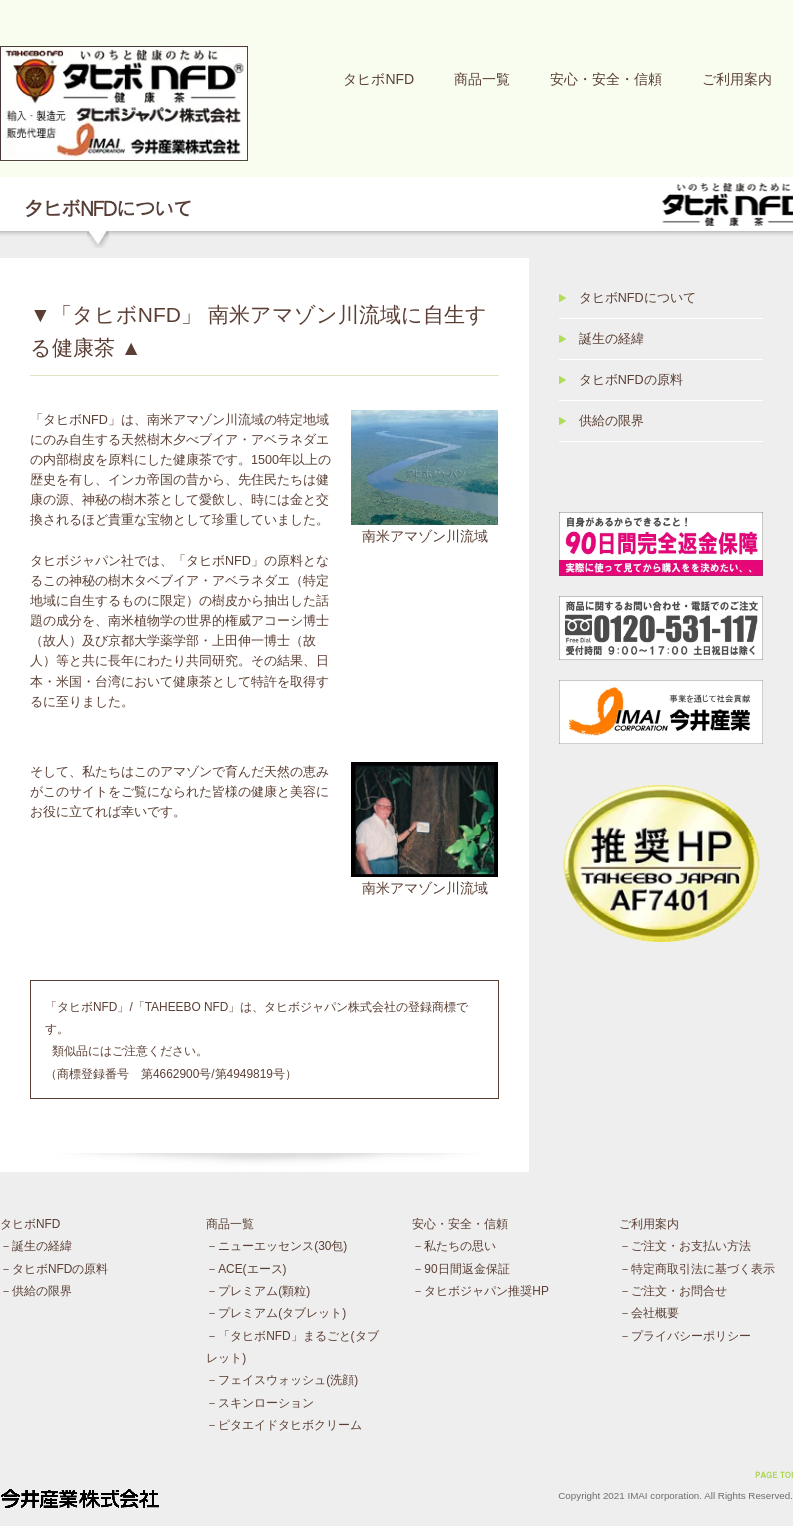 The width and height of the screenshot is (793, 1526). Describe the element at coordinates (637, 298) in the screenshot. I see `タヒボNFDについて` at that location.